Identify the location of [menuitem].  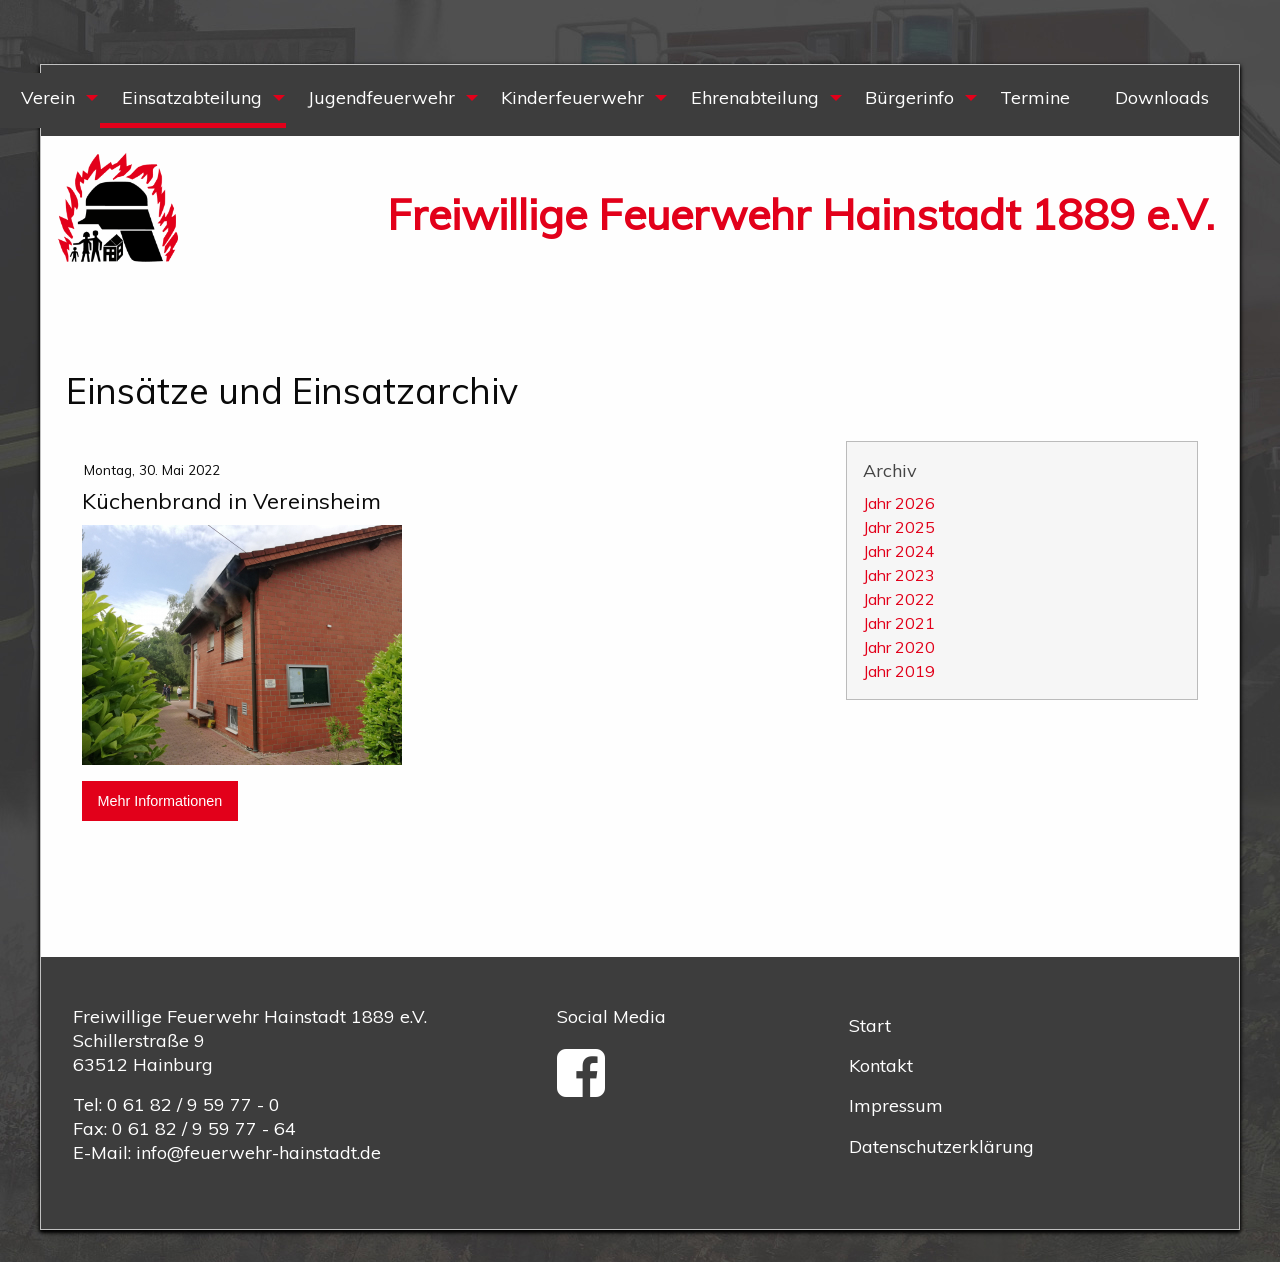
(192, 100).